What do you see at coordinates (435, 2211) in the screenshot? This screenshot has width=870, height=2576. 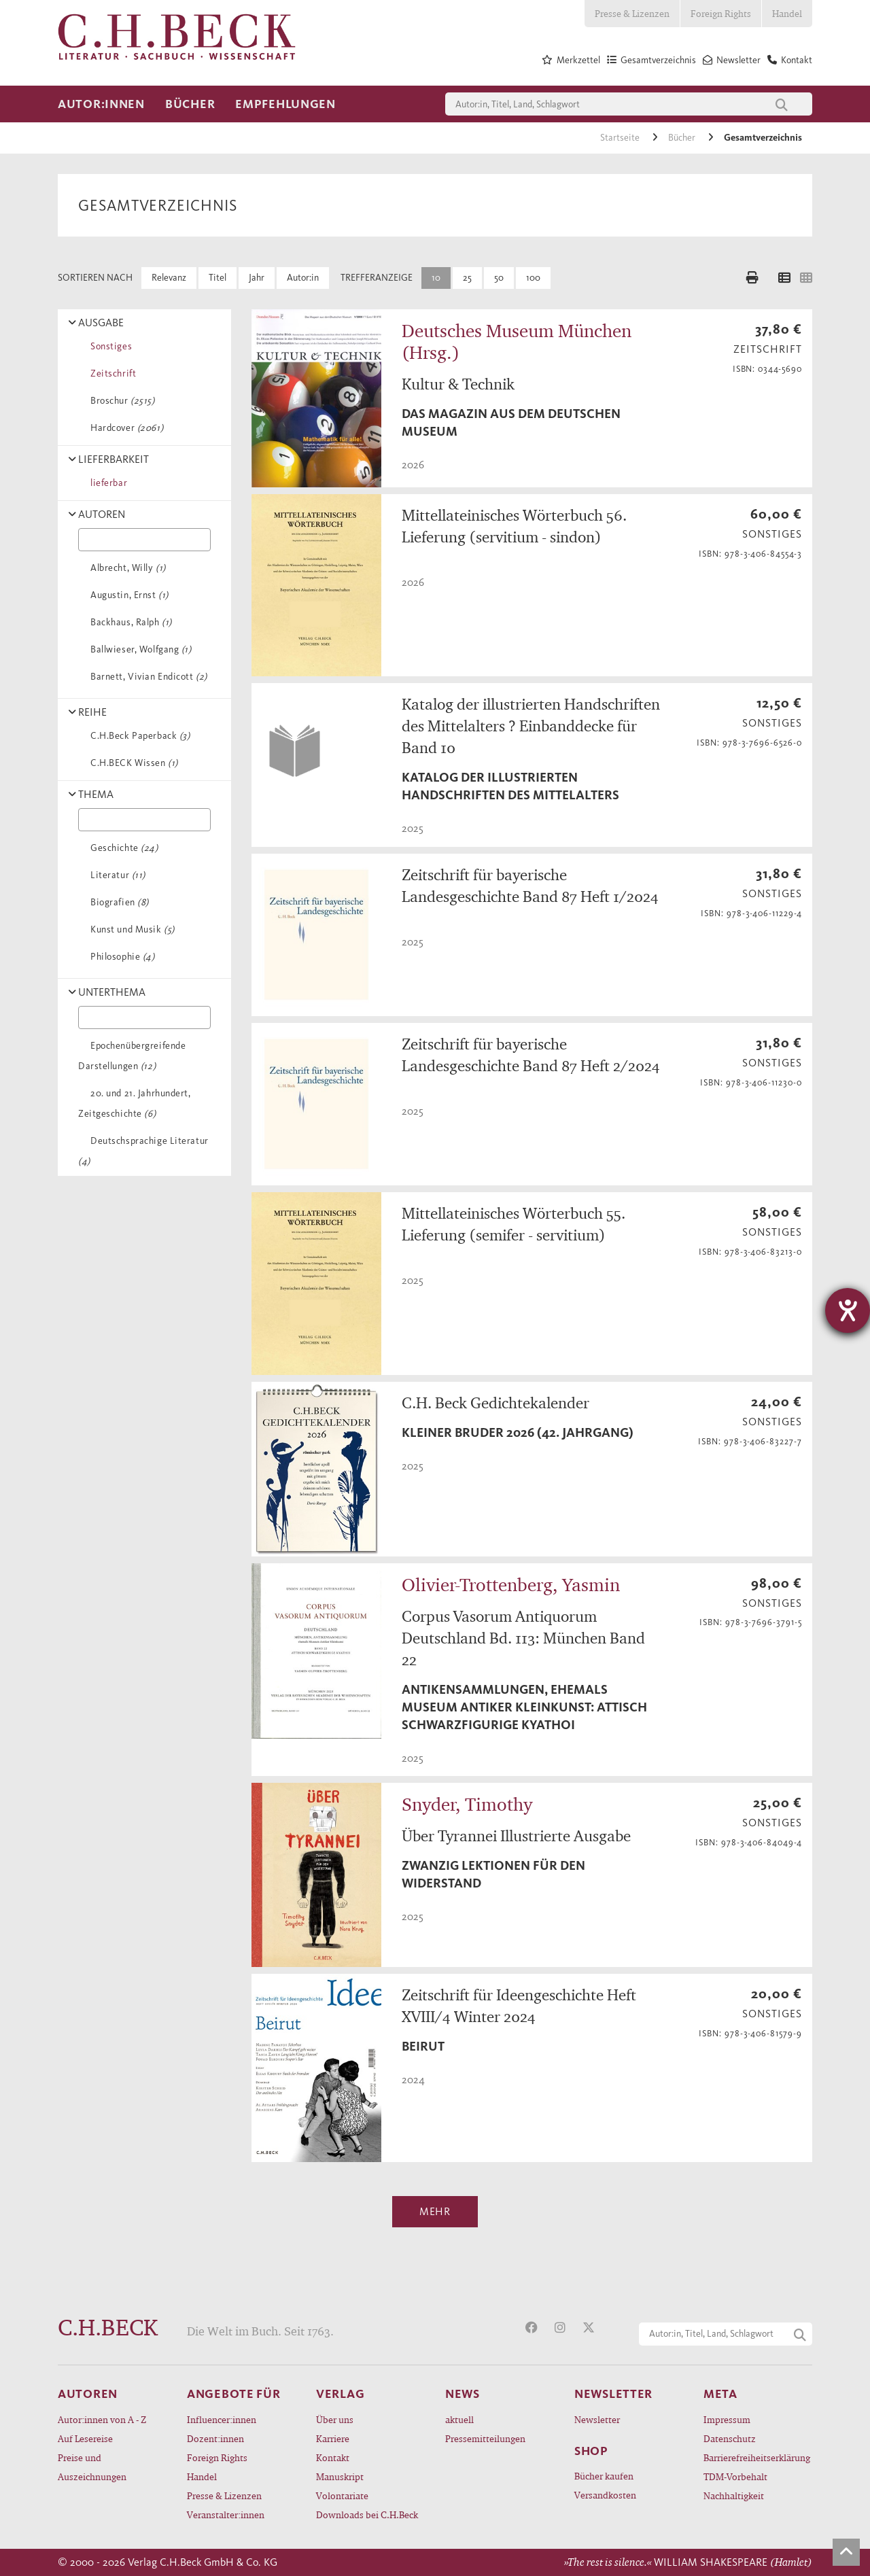 I see `Mehr` at bounding box center [435, 2211].